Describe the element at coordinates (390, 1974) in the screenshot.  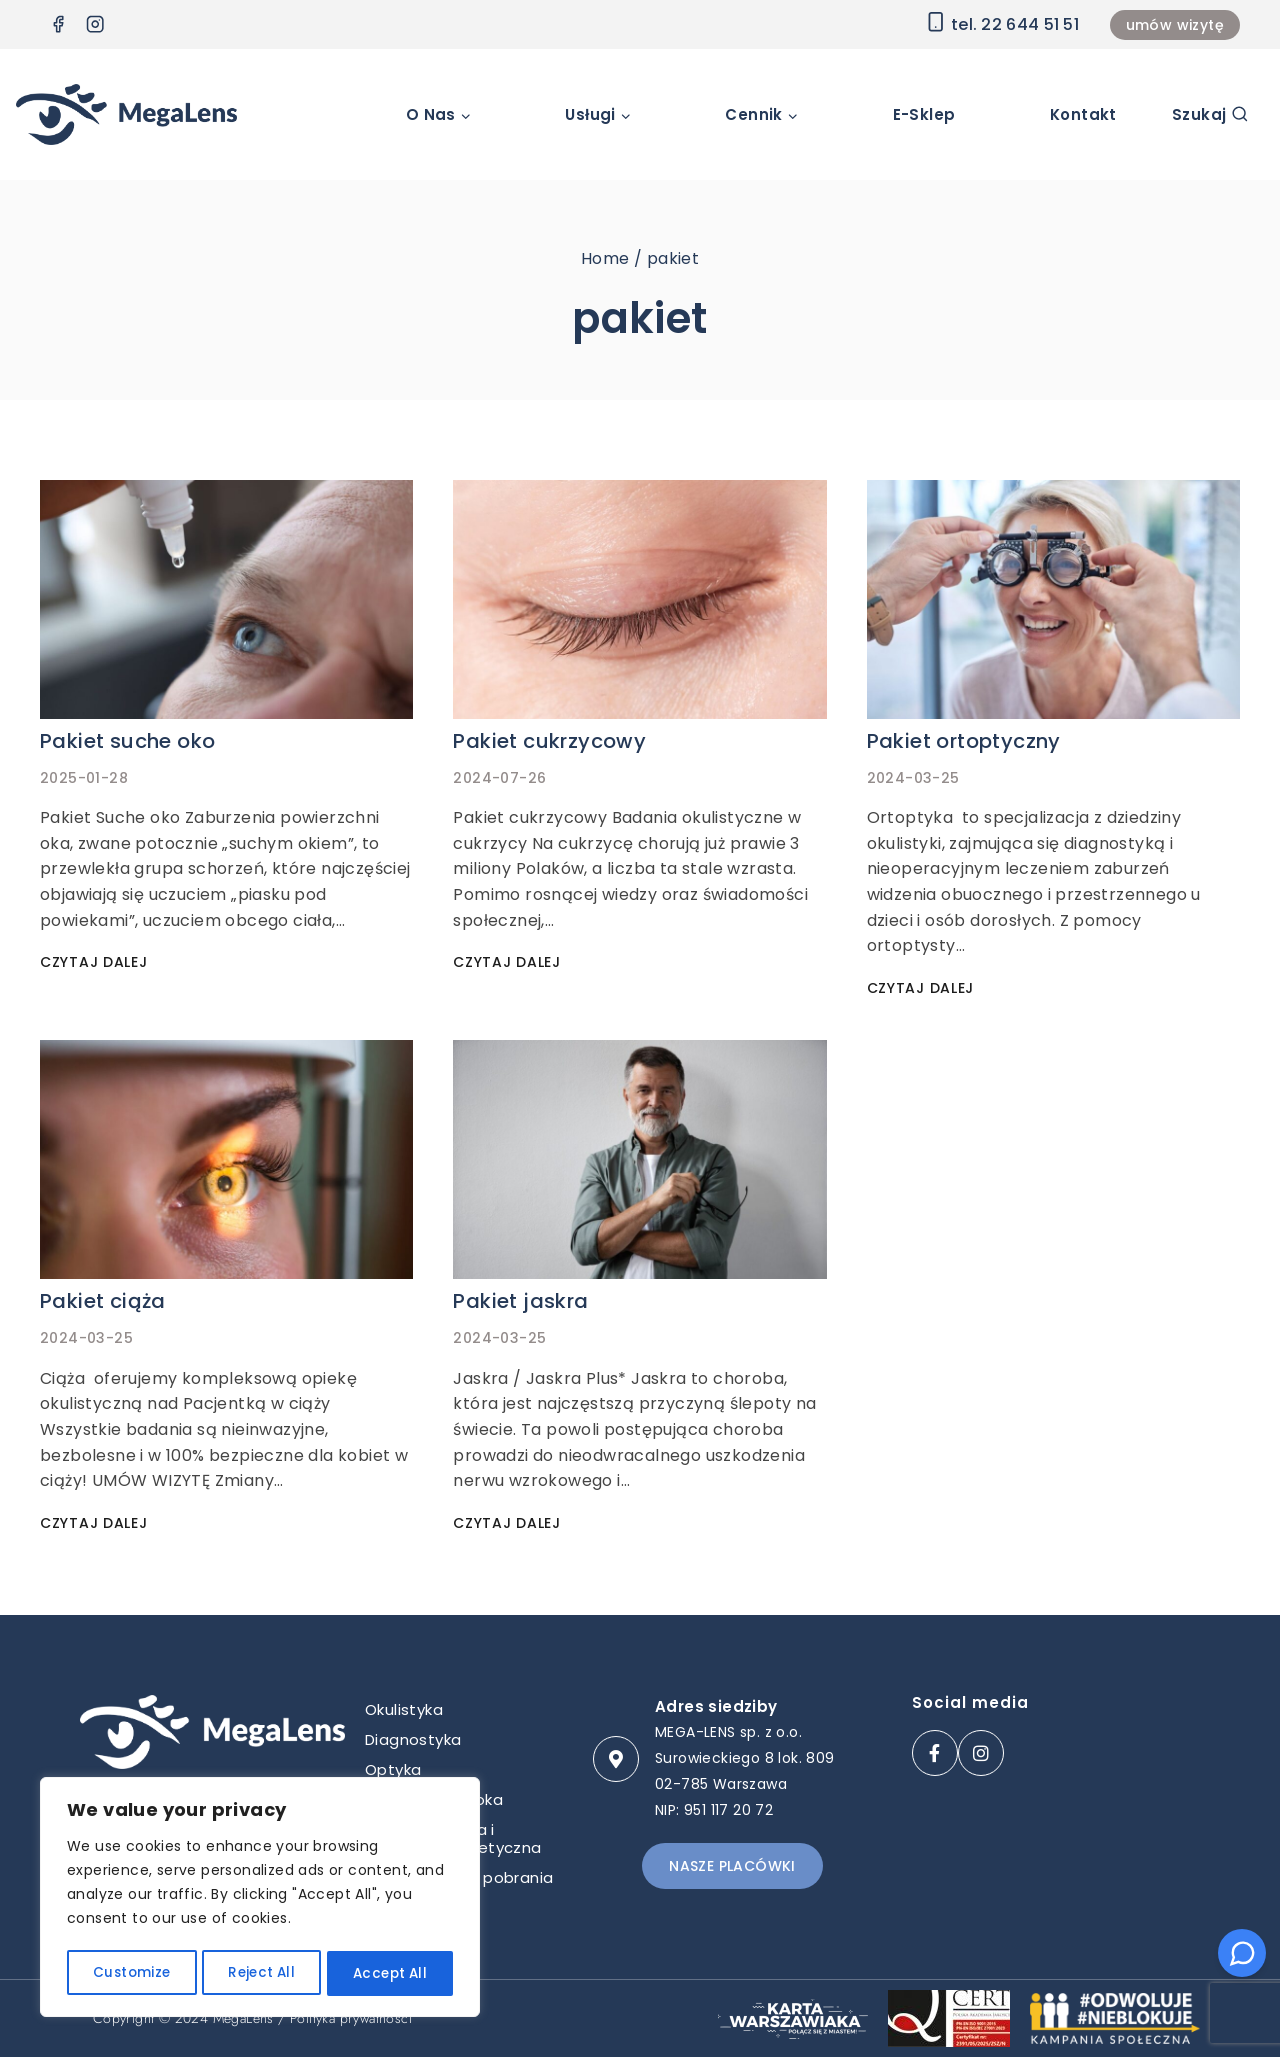
I see `Accept All` at that location.